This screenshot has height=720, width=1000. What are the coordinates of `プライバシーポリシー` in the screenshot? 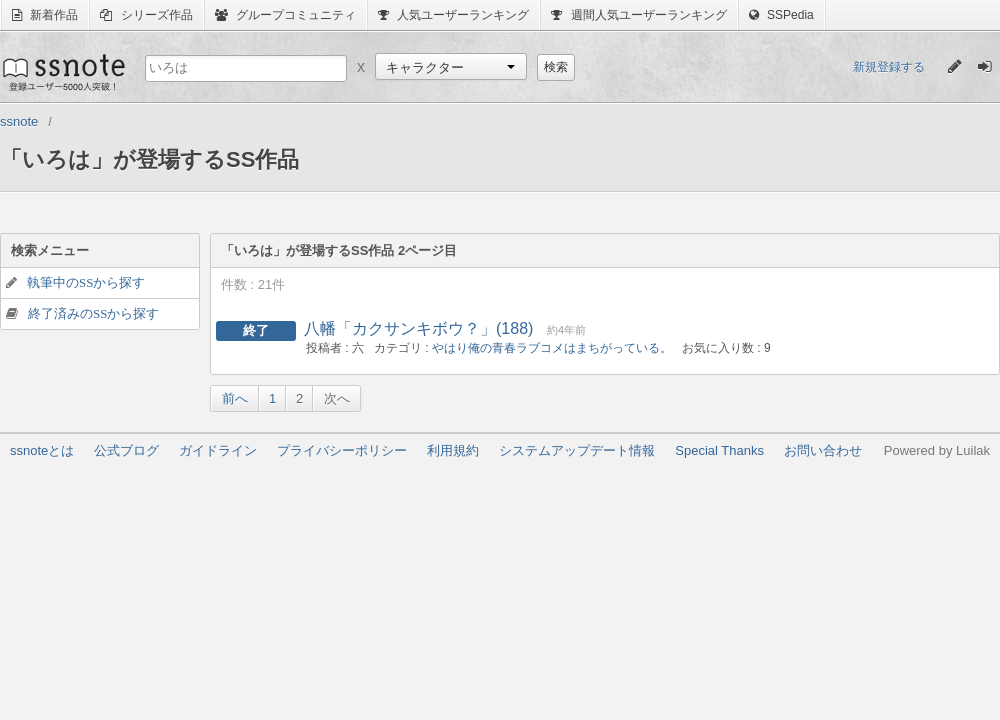 It's located at (342, 450).